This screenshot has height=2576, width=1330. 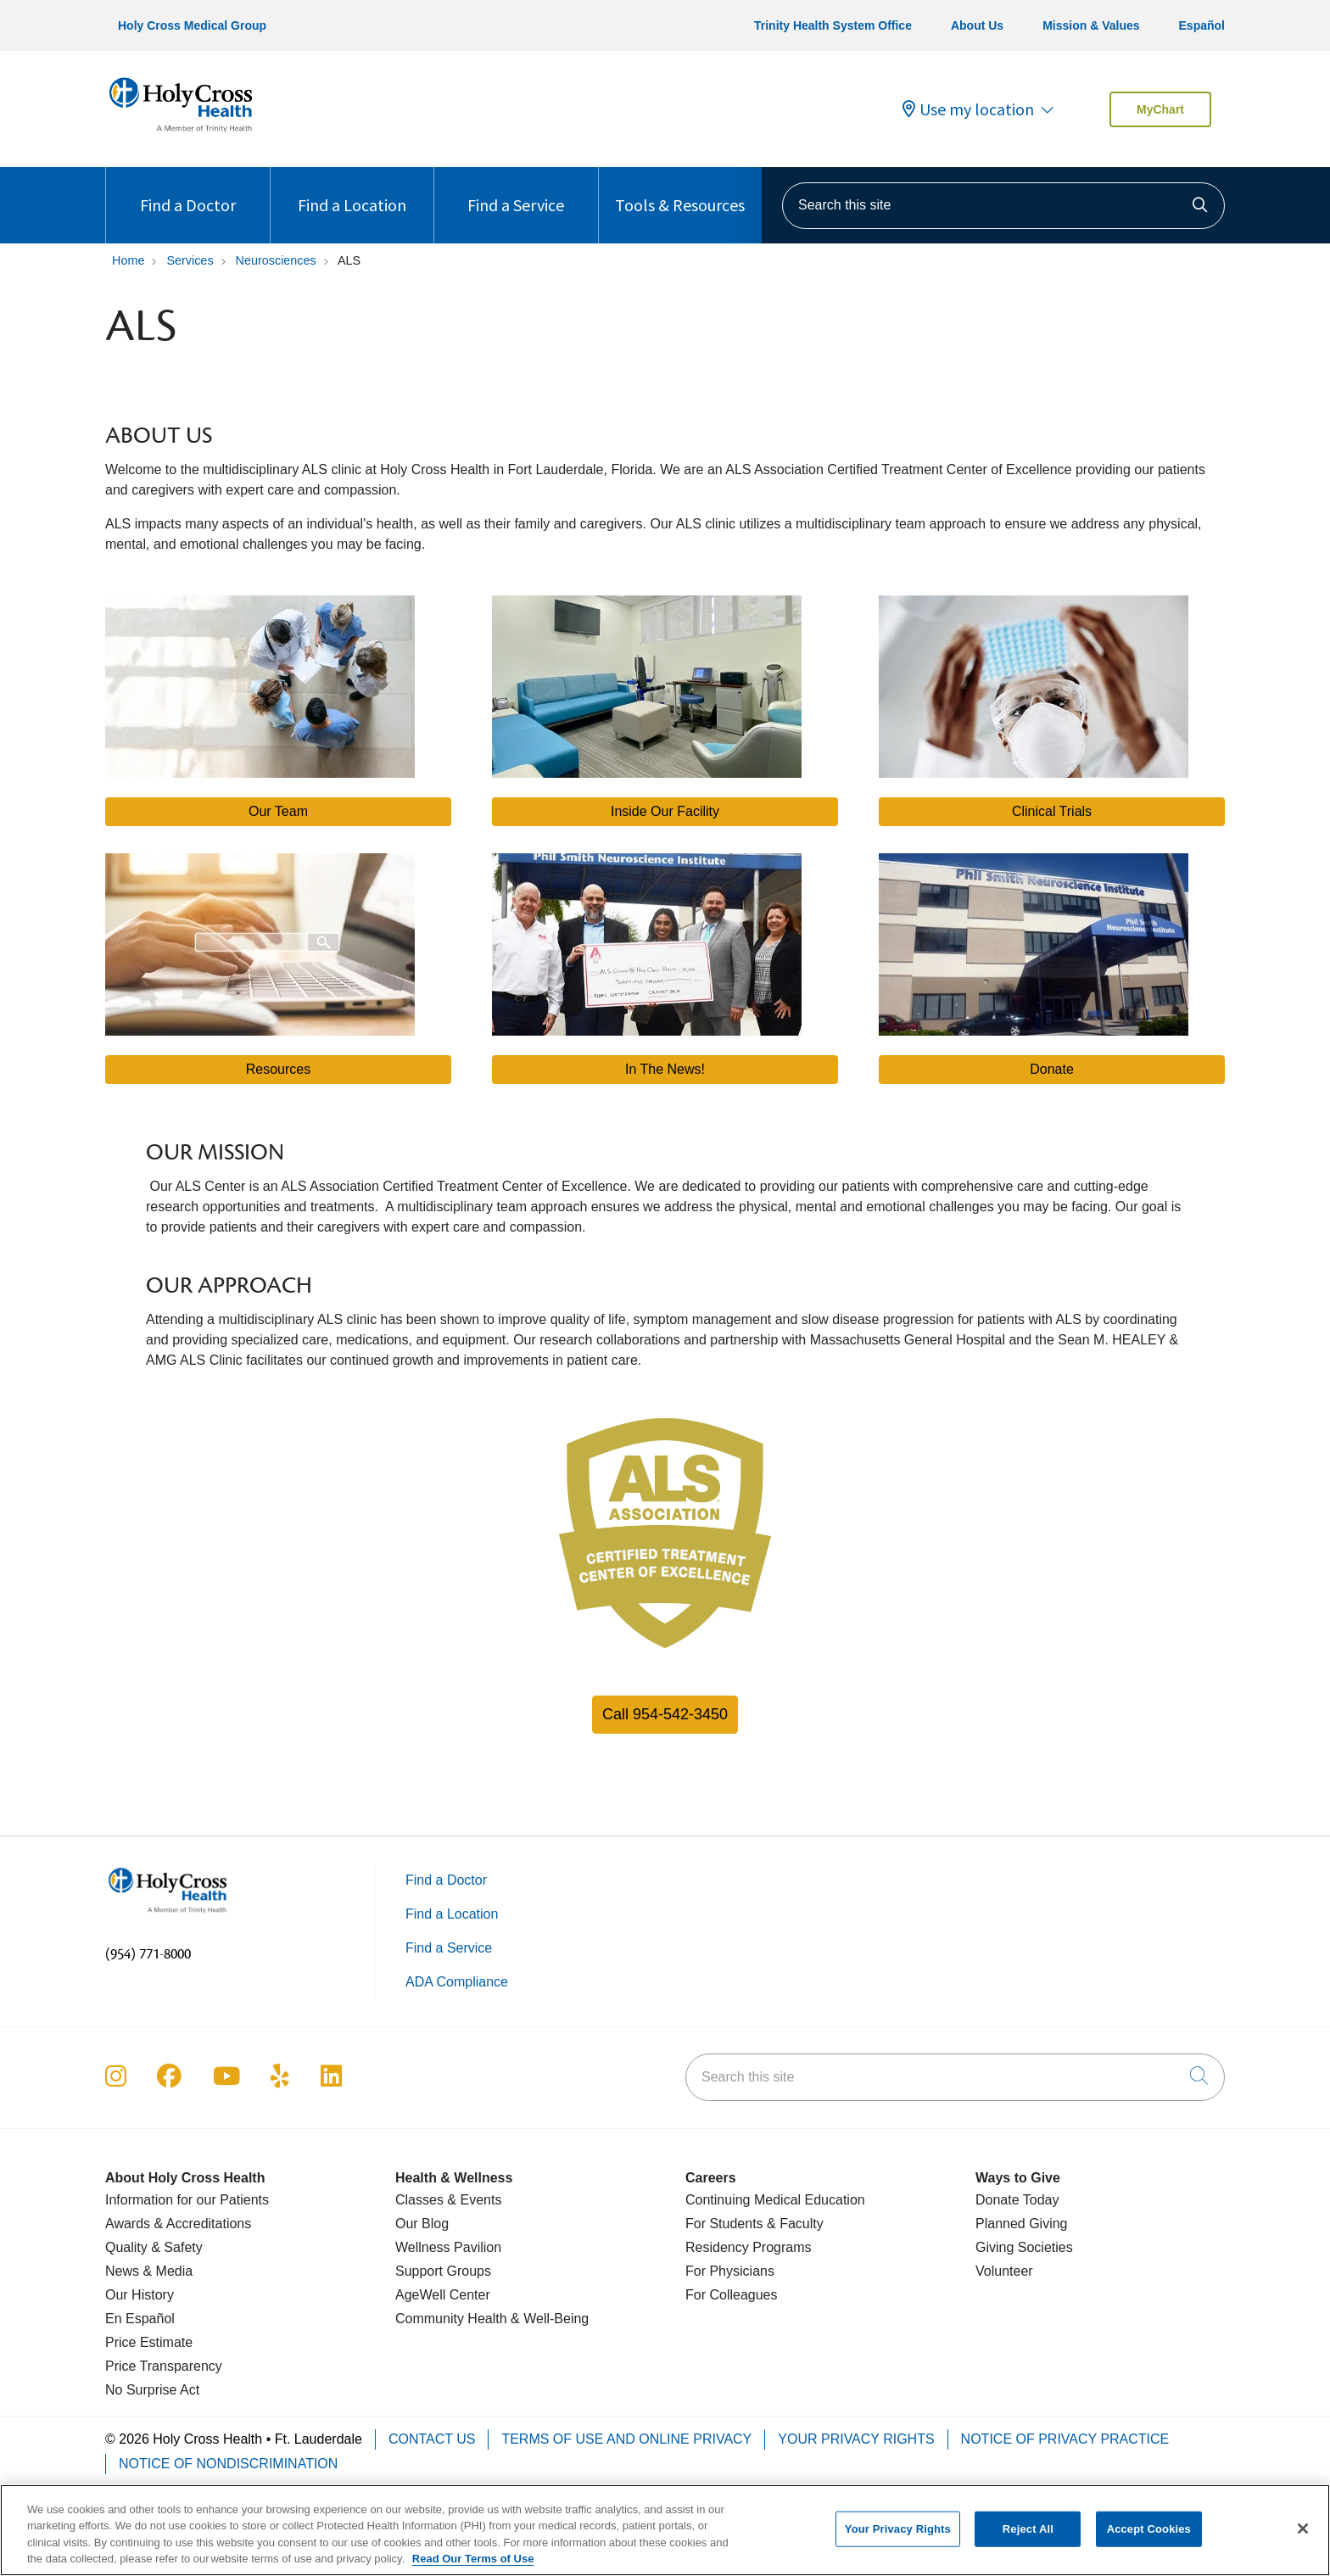 What do you see at coordinates (442, 2295) in the screenshot?
I see `AgeWell Center` at bounding box center [442, 2295].